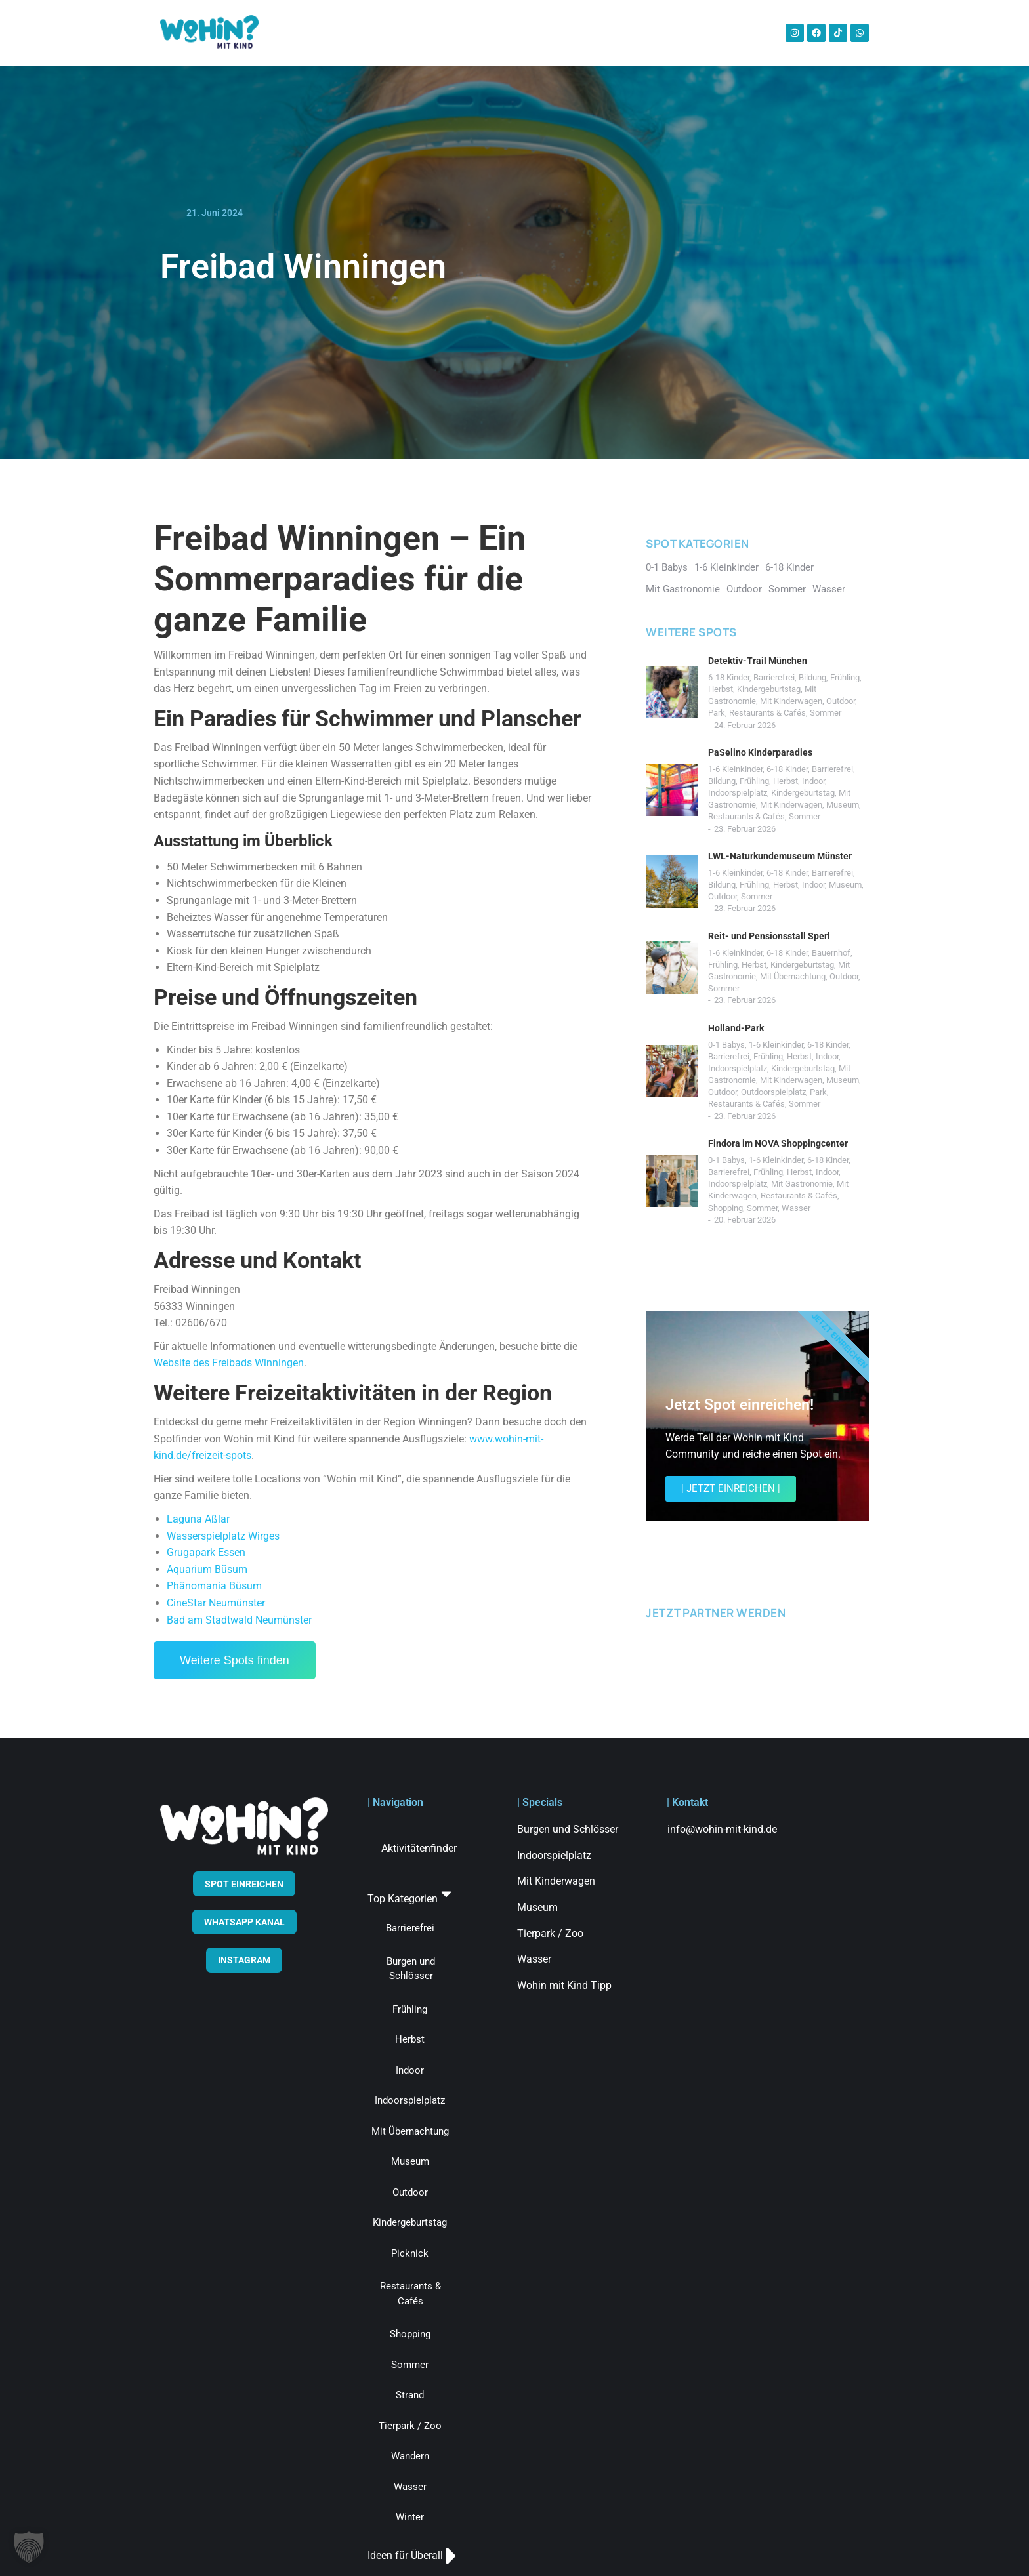 The width and height of the screenshot is (1029, 2576). Describe the element at coordinates (720, 689) in the screenshot. I see `Herbst` at that location.